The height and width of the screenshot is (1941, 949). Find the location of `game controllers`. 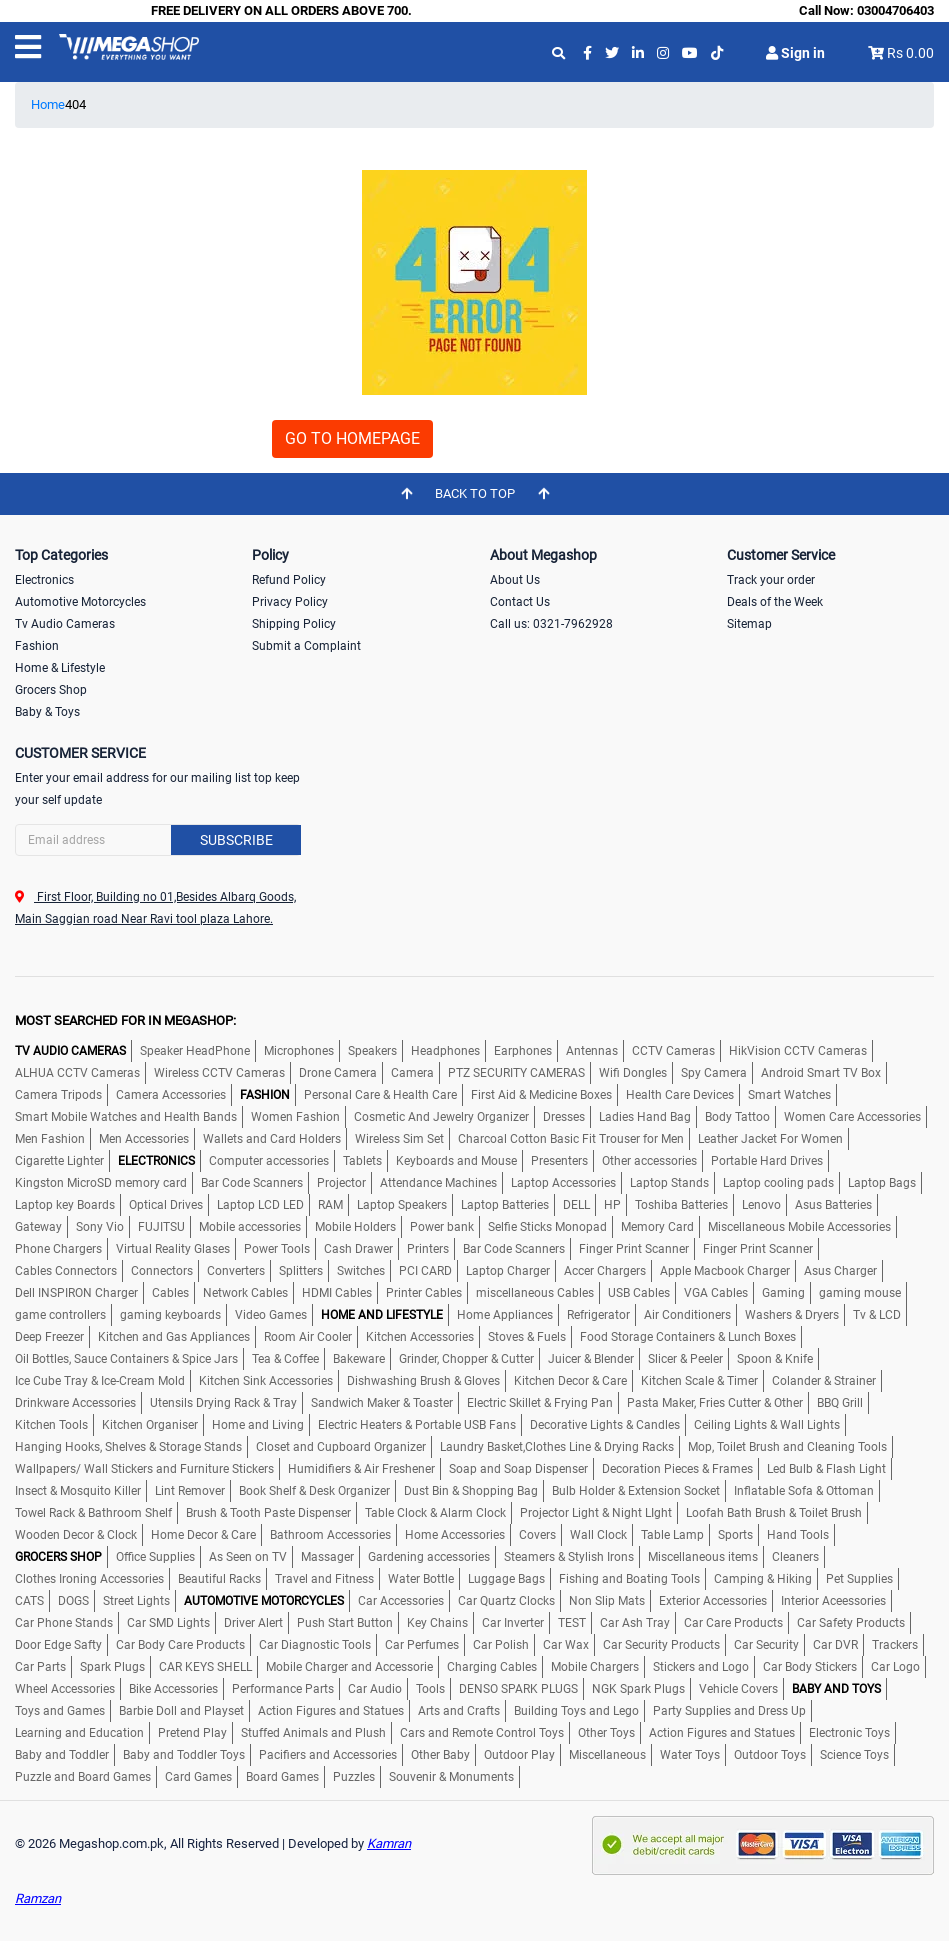

game controllers is located at coordinates (60, 1315).